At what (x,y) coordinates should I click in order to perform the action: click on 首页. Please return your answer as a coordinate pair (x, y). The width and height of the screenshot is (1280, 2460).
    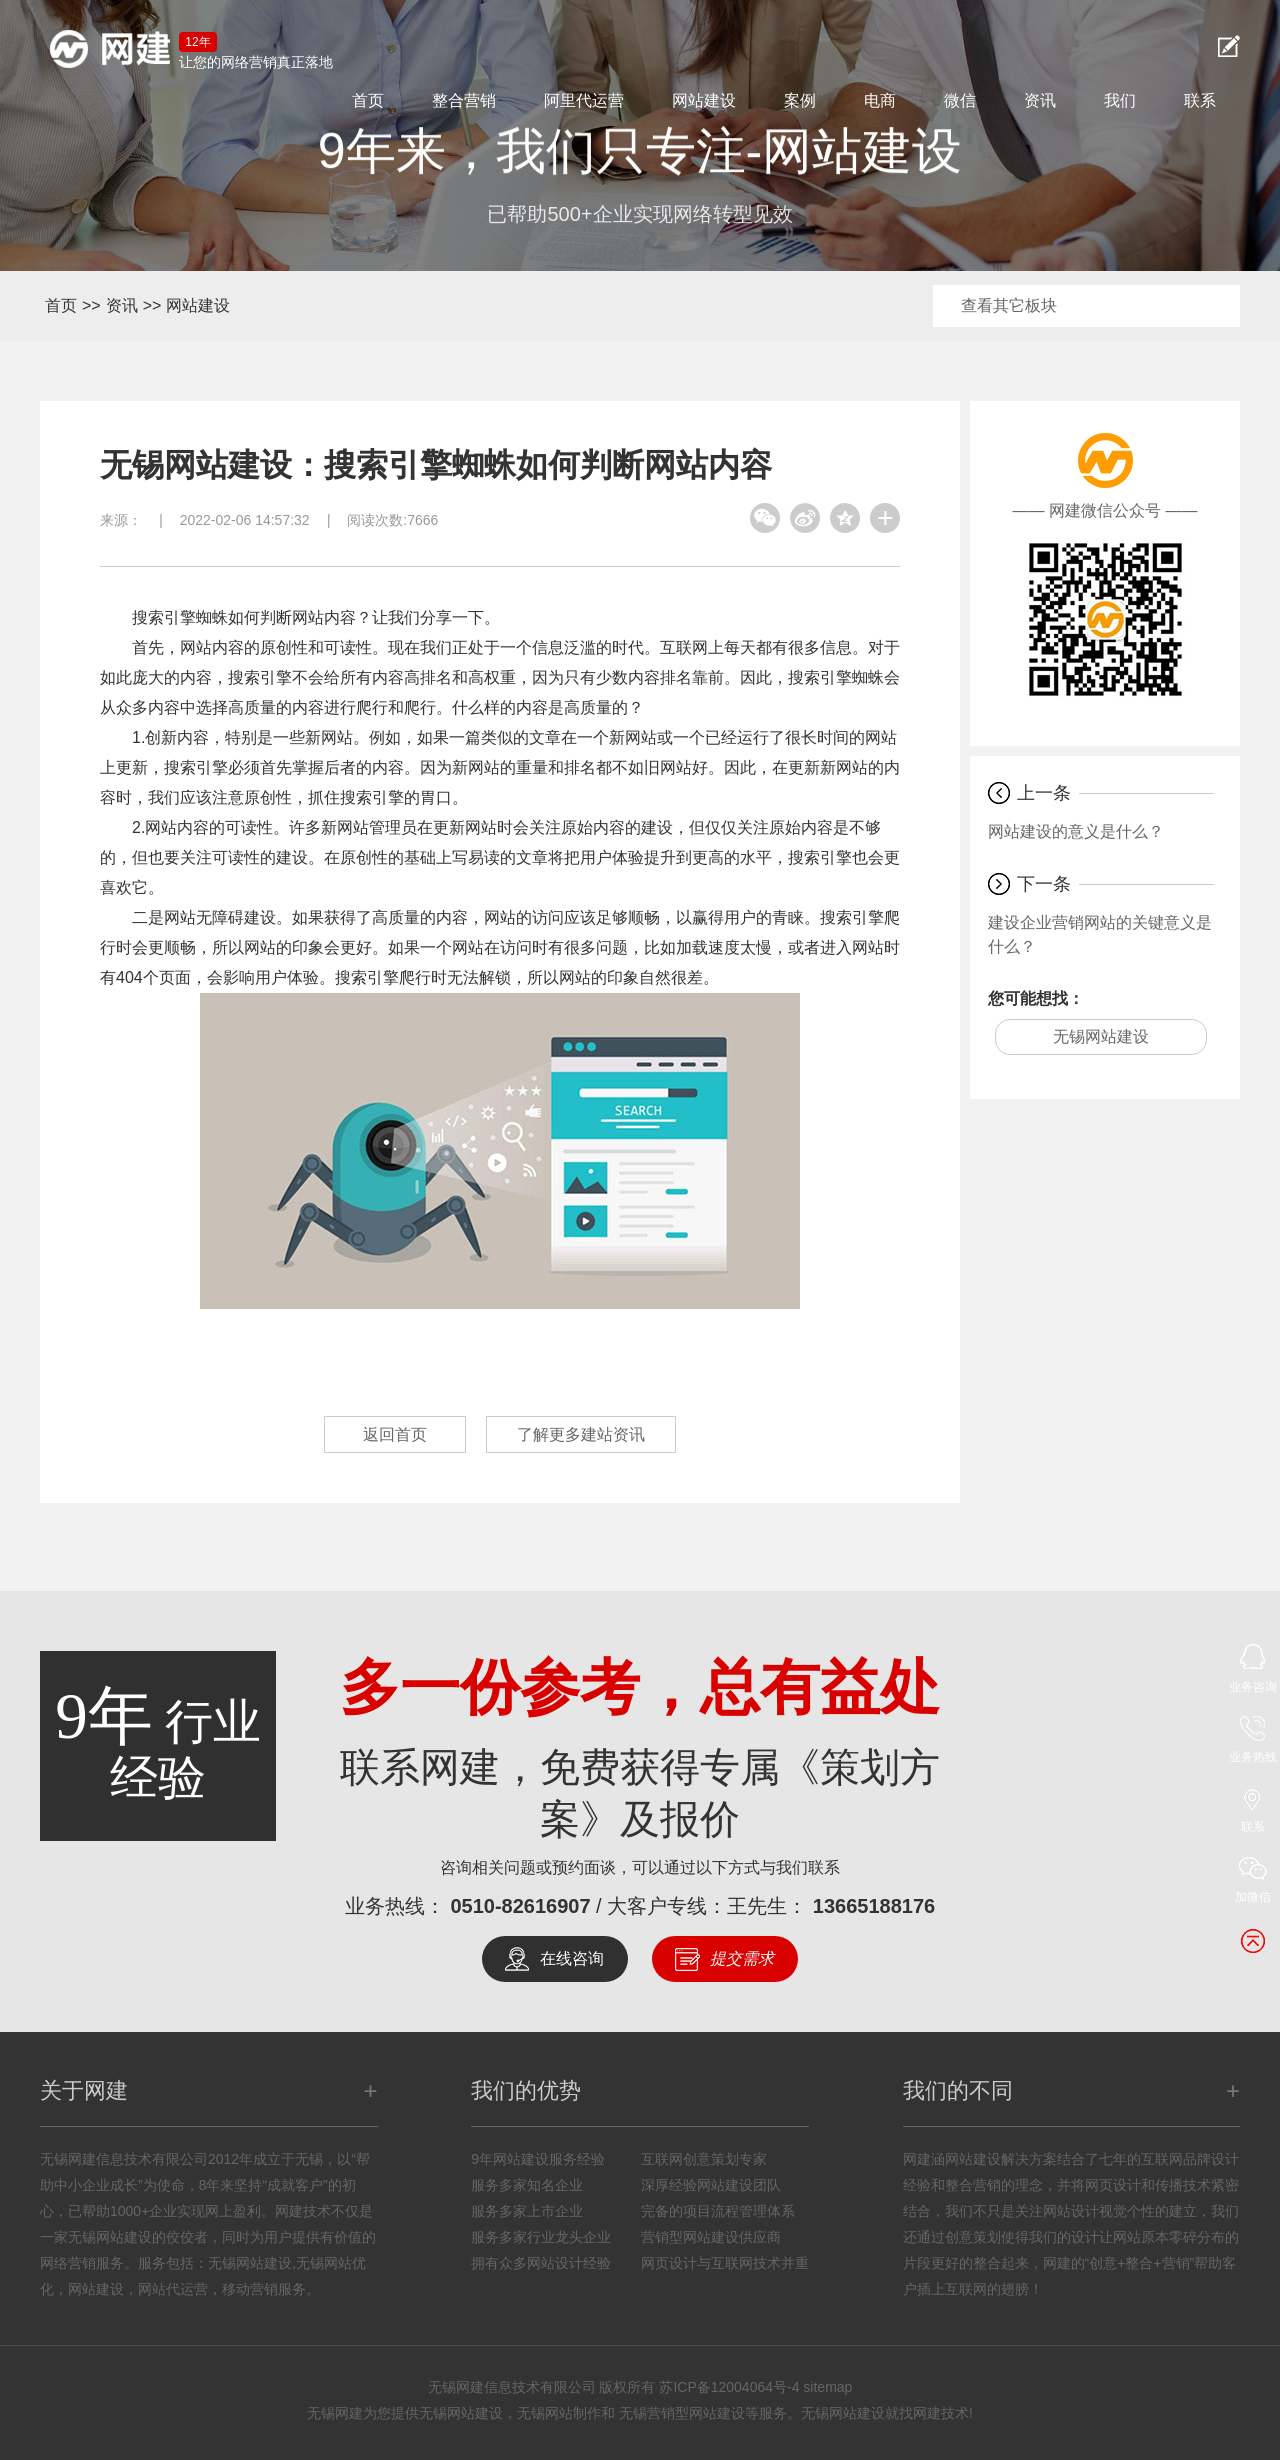
    Looking at the image, I should click on (368, 100).